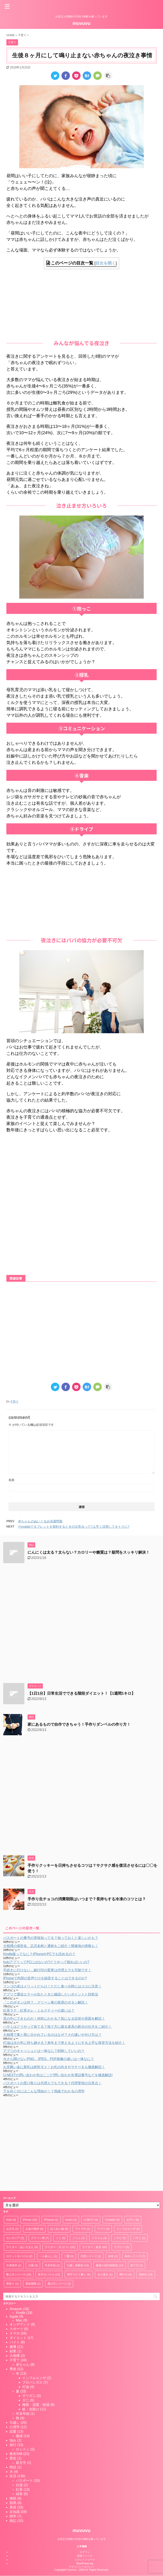 This screenshot has height=2576, width=163. Describe the element at coordinates (13, 2182) in the screenshot. I see `冷凍保存 [冷凍保存 (1個の項目)]` at that location.